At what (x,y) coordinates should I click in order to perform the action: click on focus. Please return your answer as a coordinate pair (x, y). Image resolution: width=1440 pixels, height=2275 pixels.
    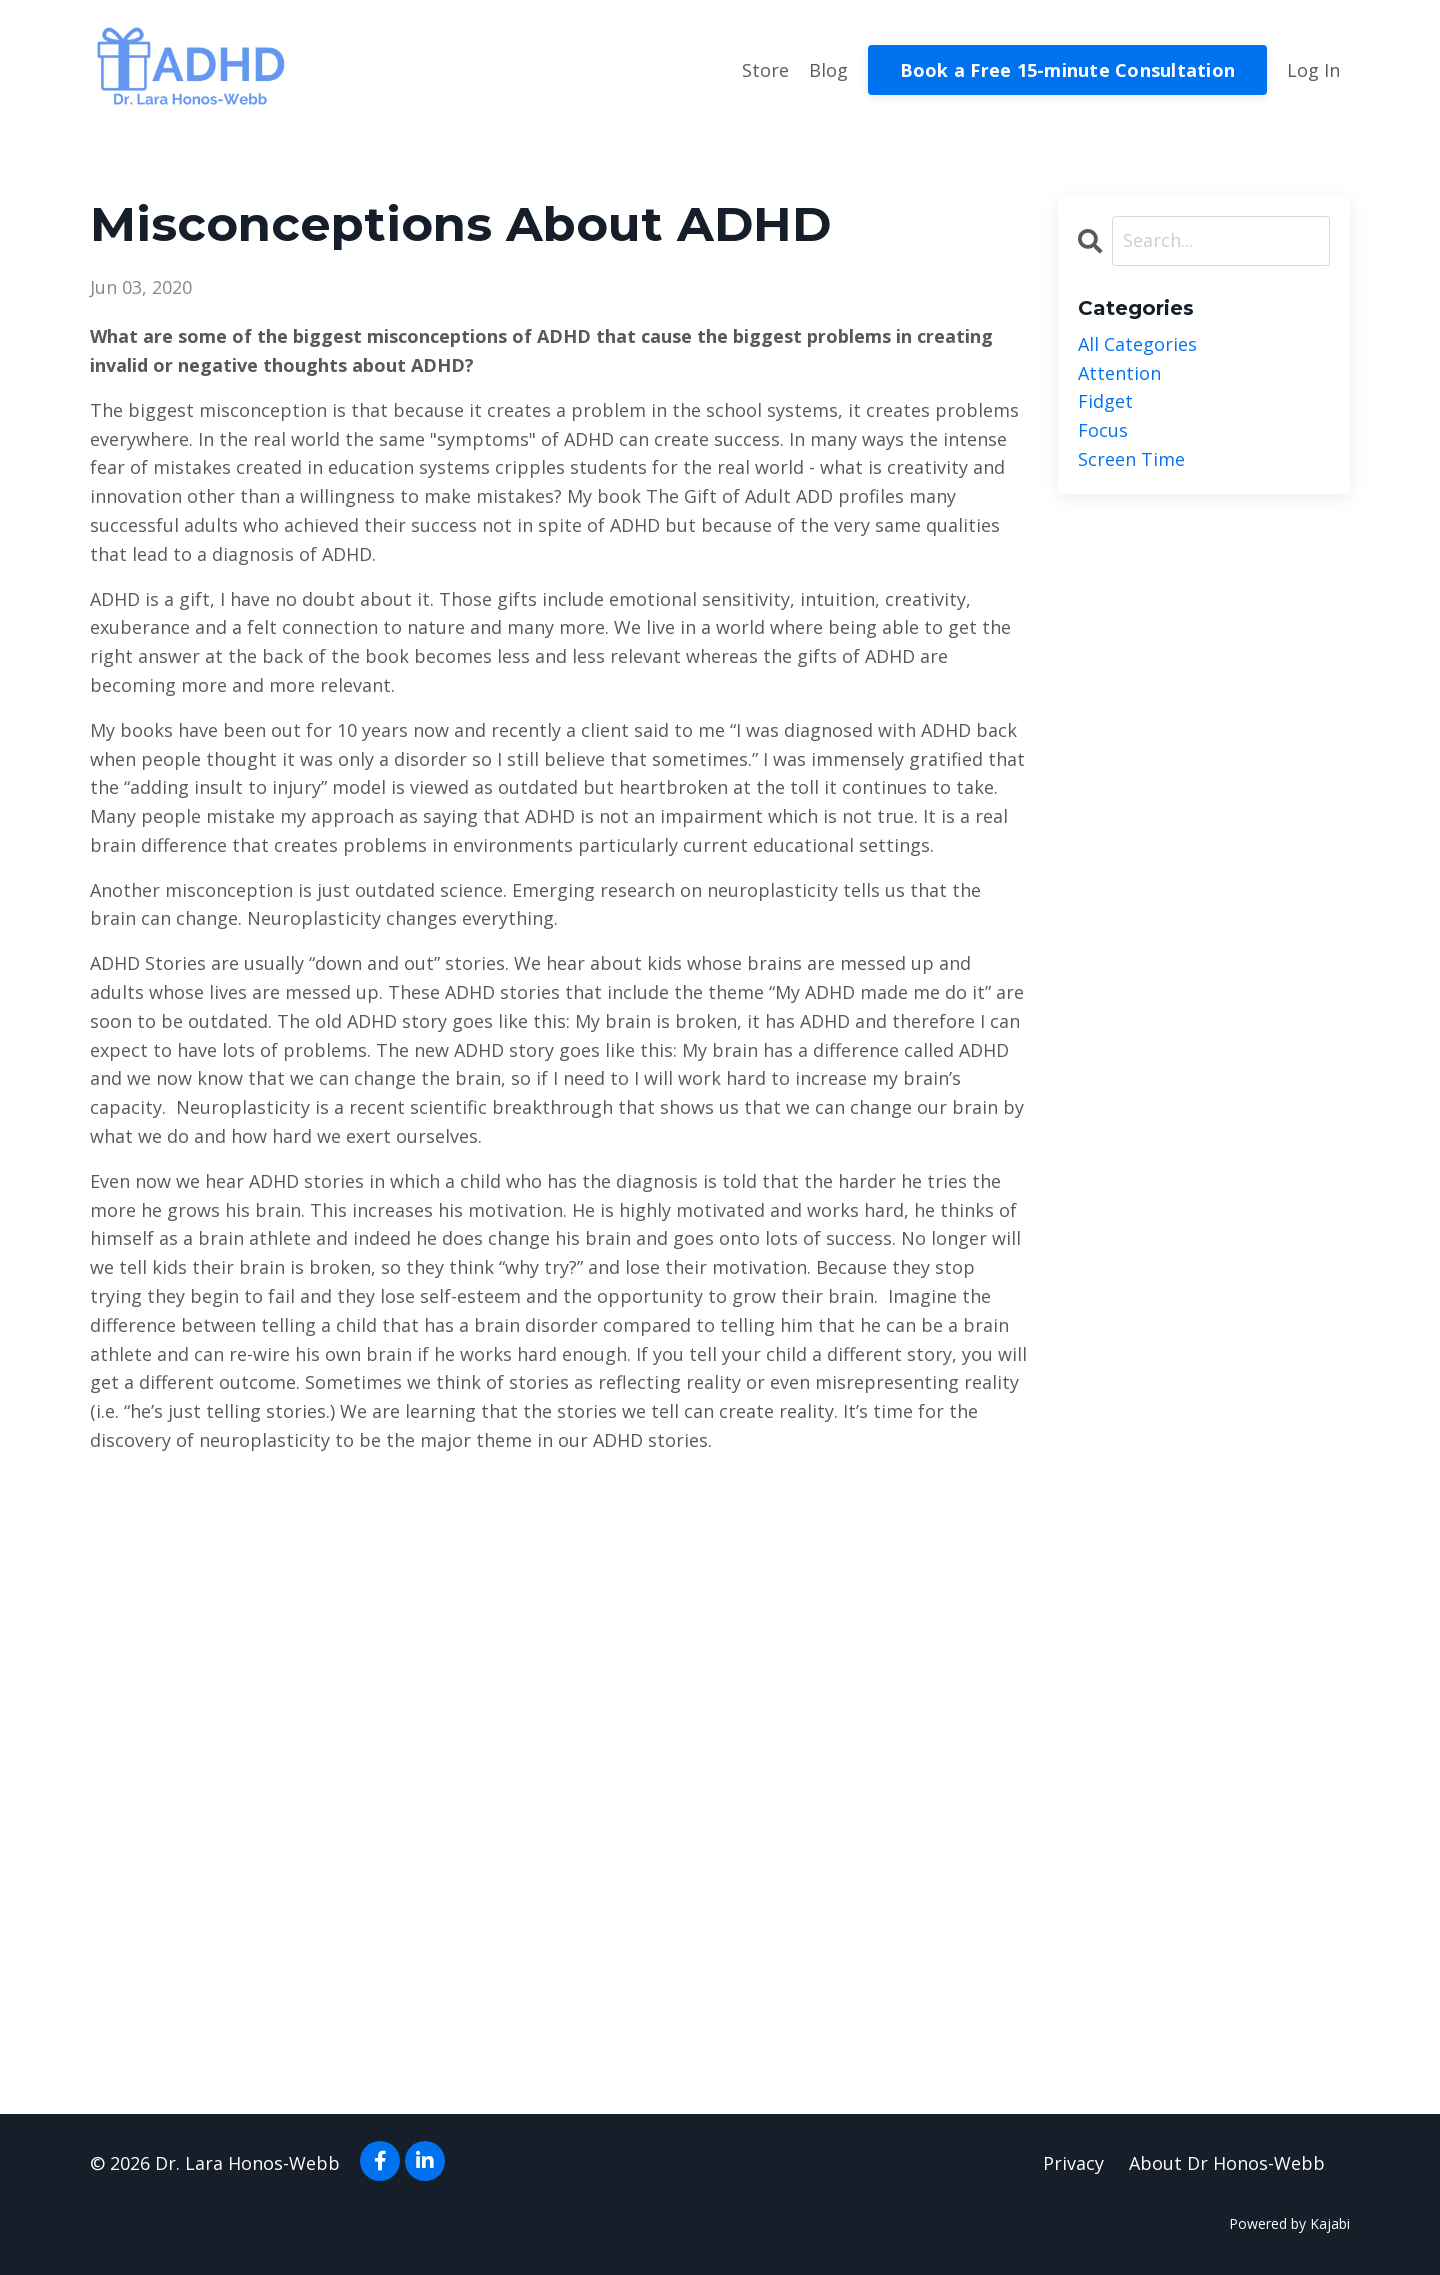
    Looking at the image, I should click on (1103, 430).